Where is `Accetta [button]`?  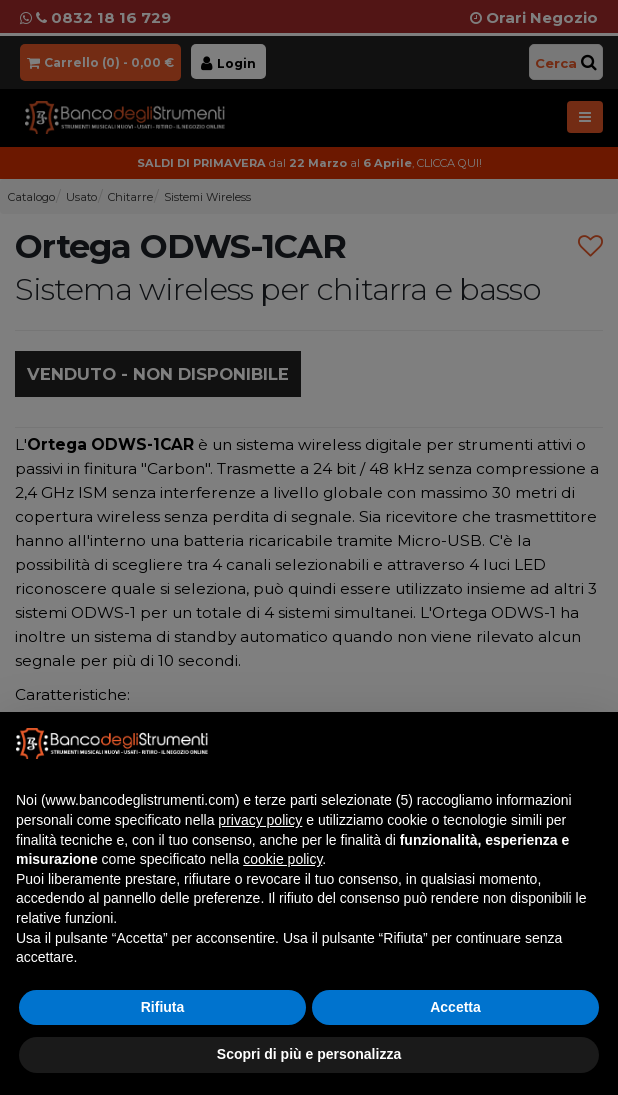 Accetta [button] is located at coordinates (455, 1007).